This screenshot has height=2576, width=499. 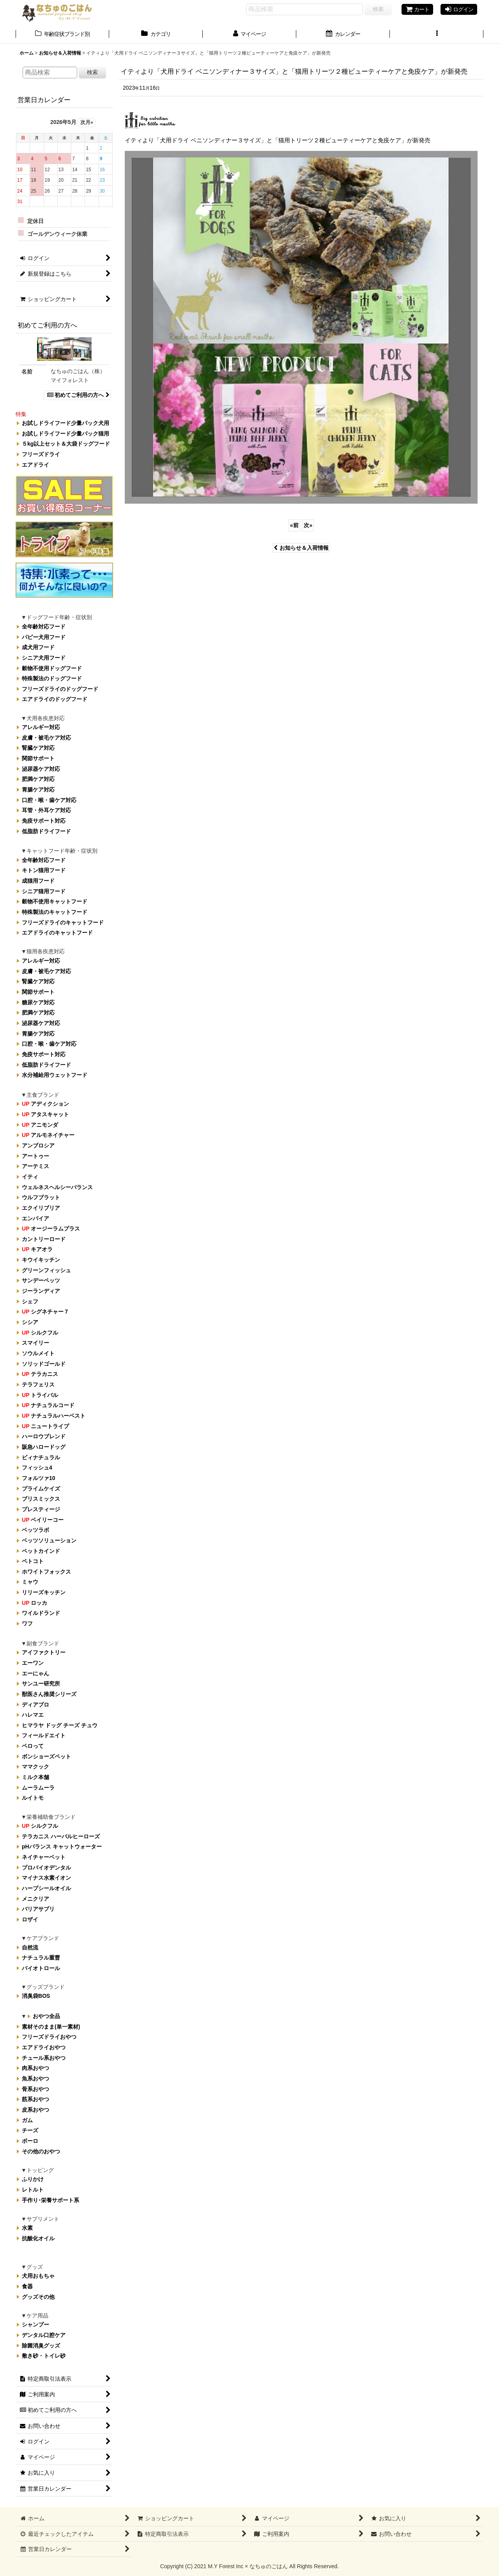 I want to click on 特殊製法のドッグフード, so click(x=52, y=678).